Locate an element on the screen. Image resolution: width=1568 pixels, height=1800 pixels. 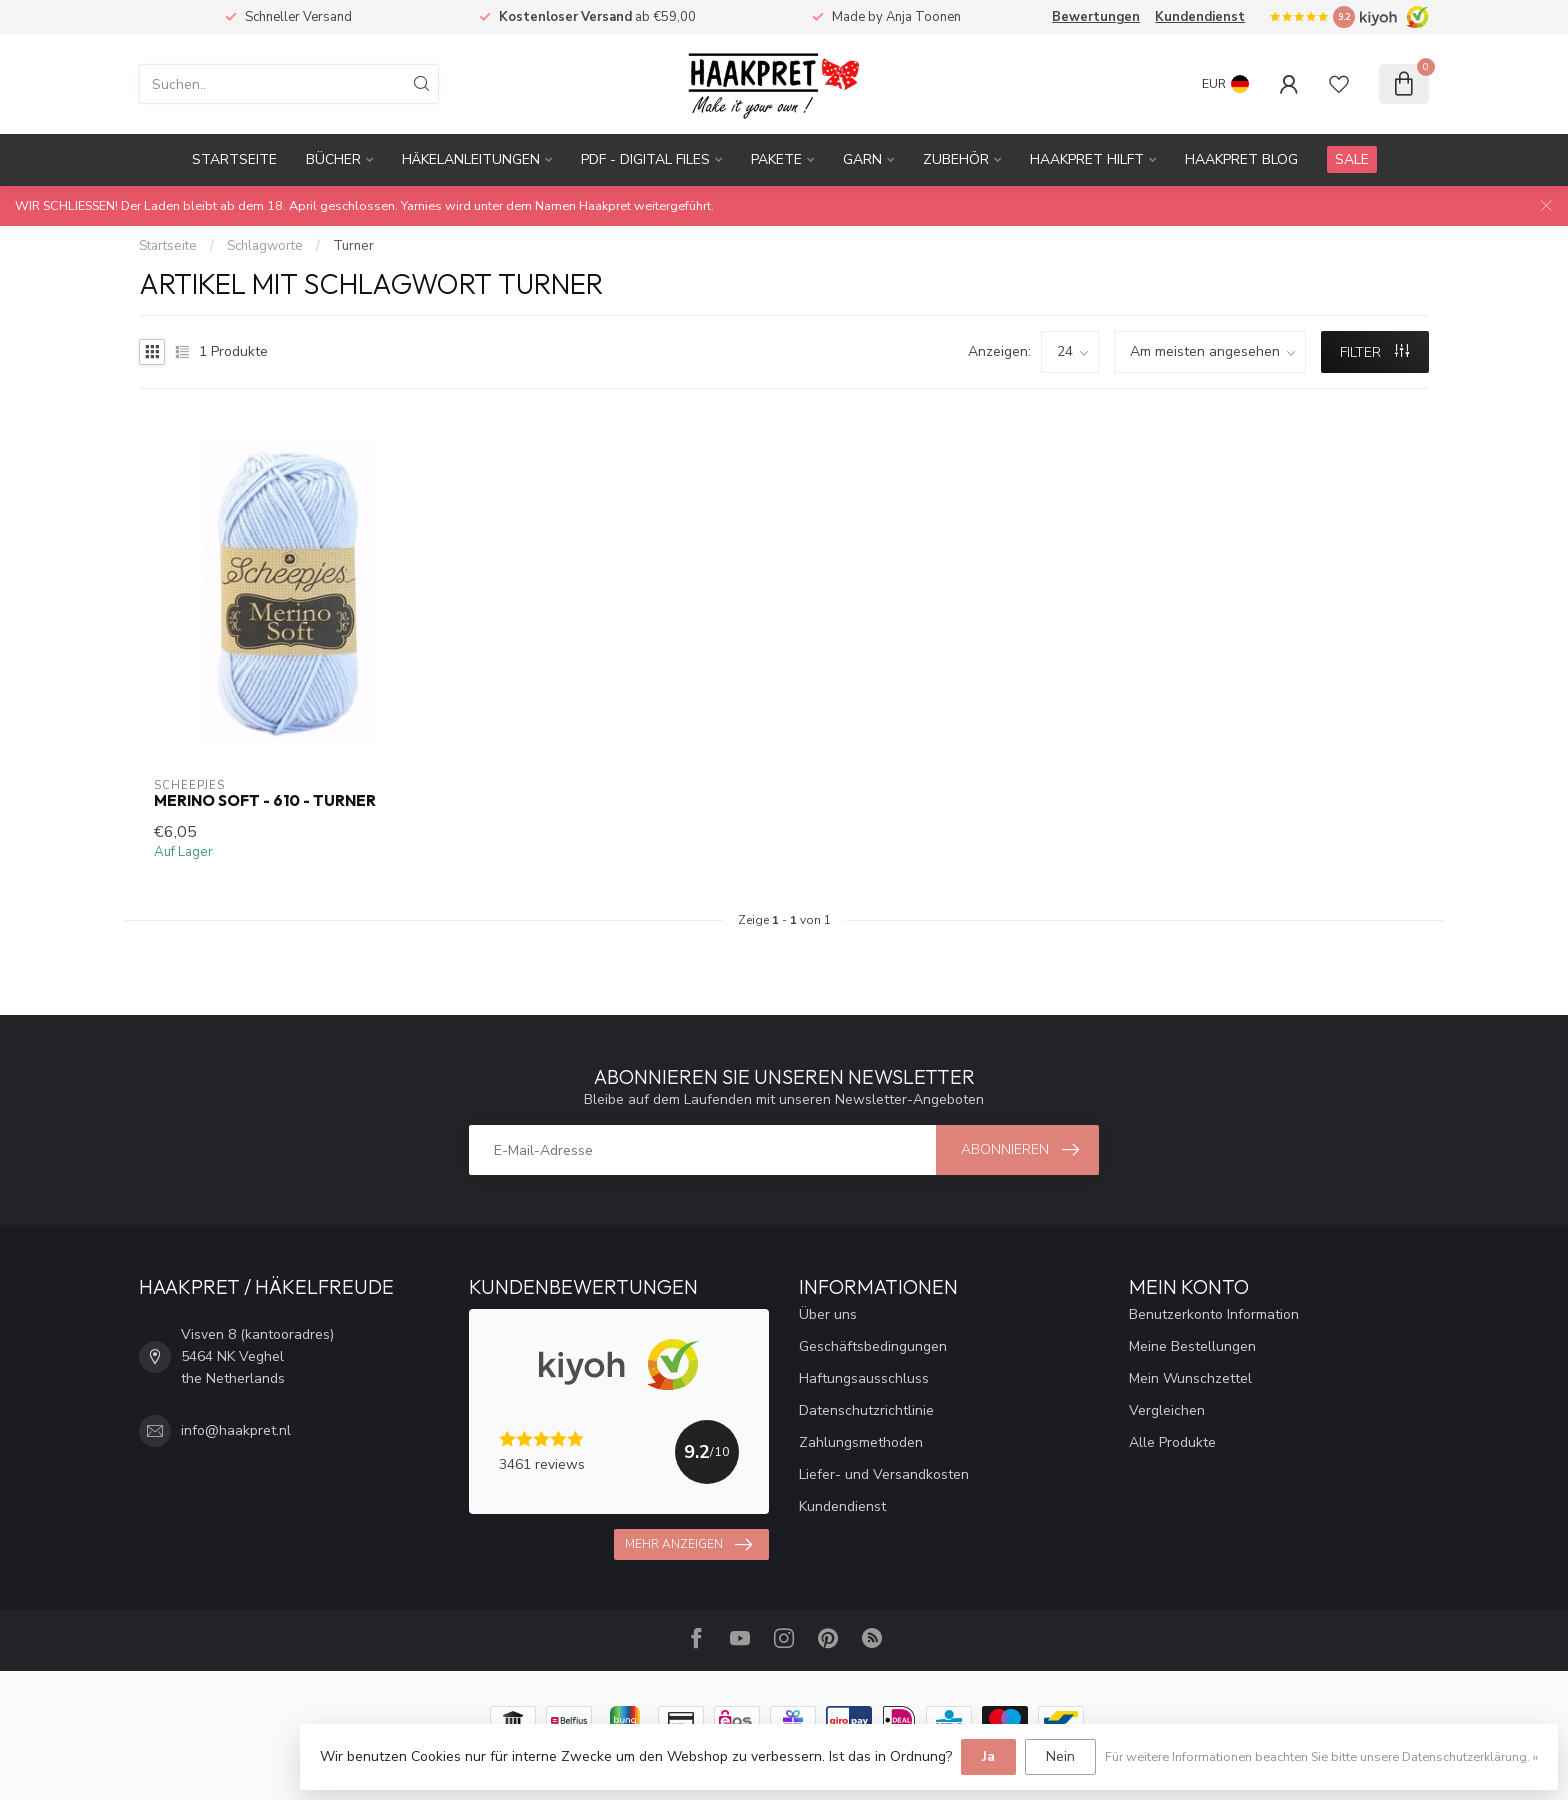
Schlagworte is located at coordinates (265, 246).